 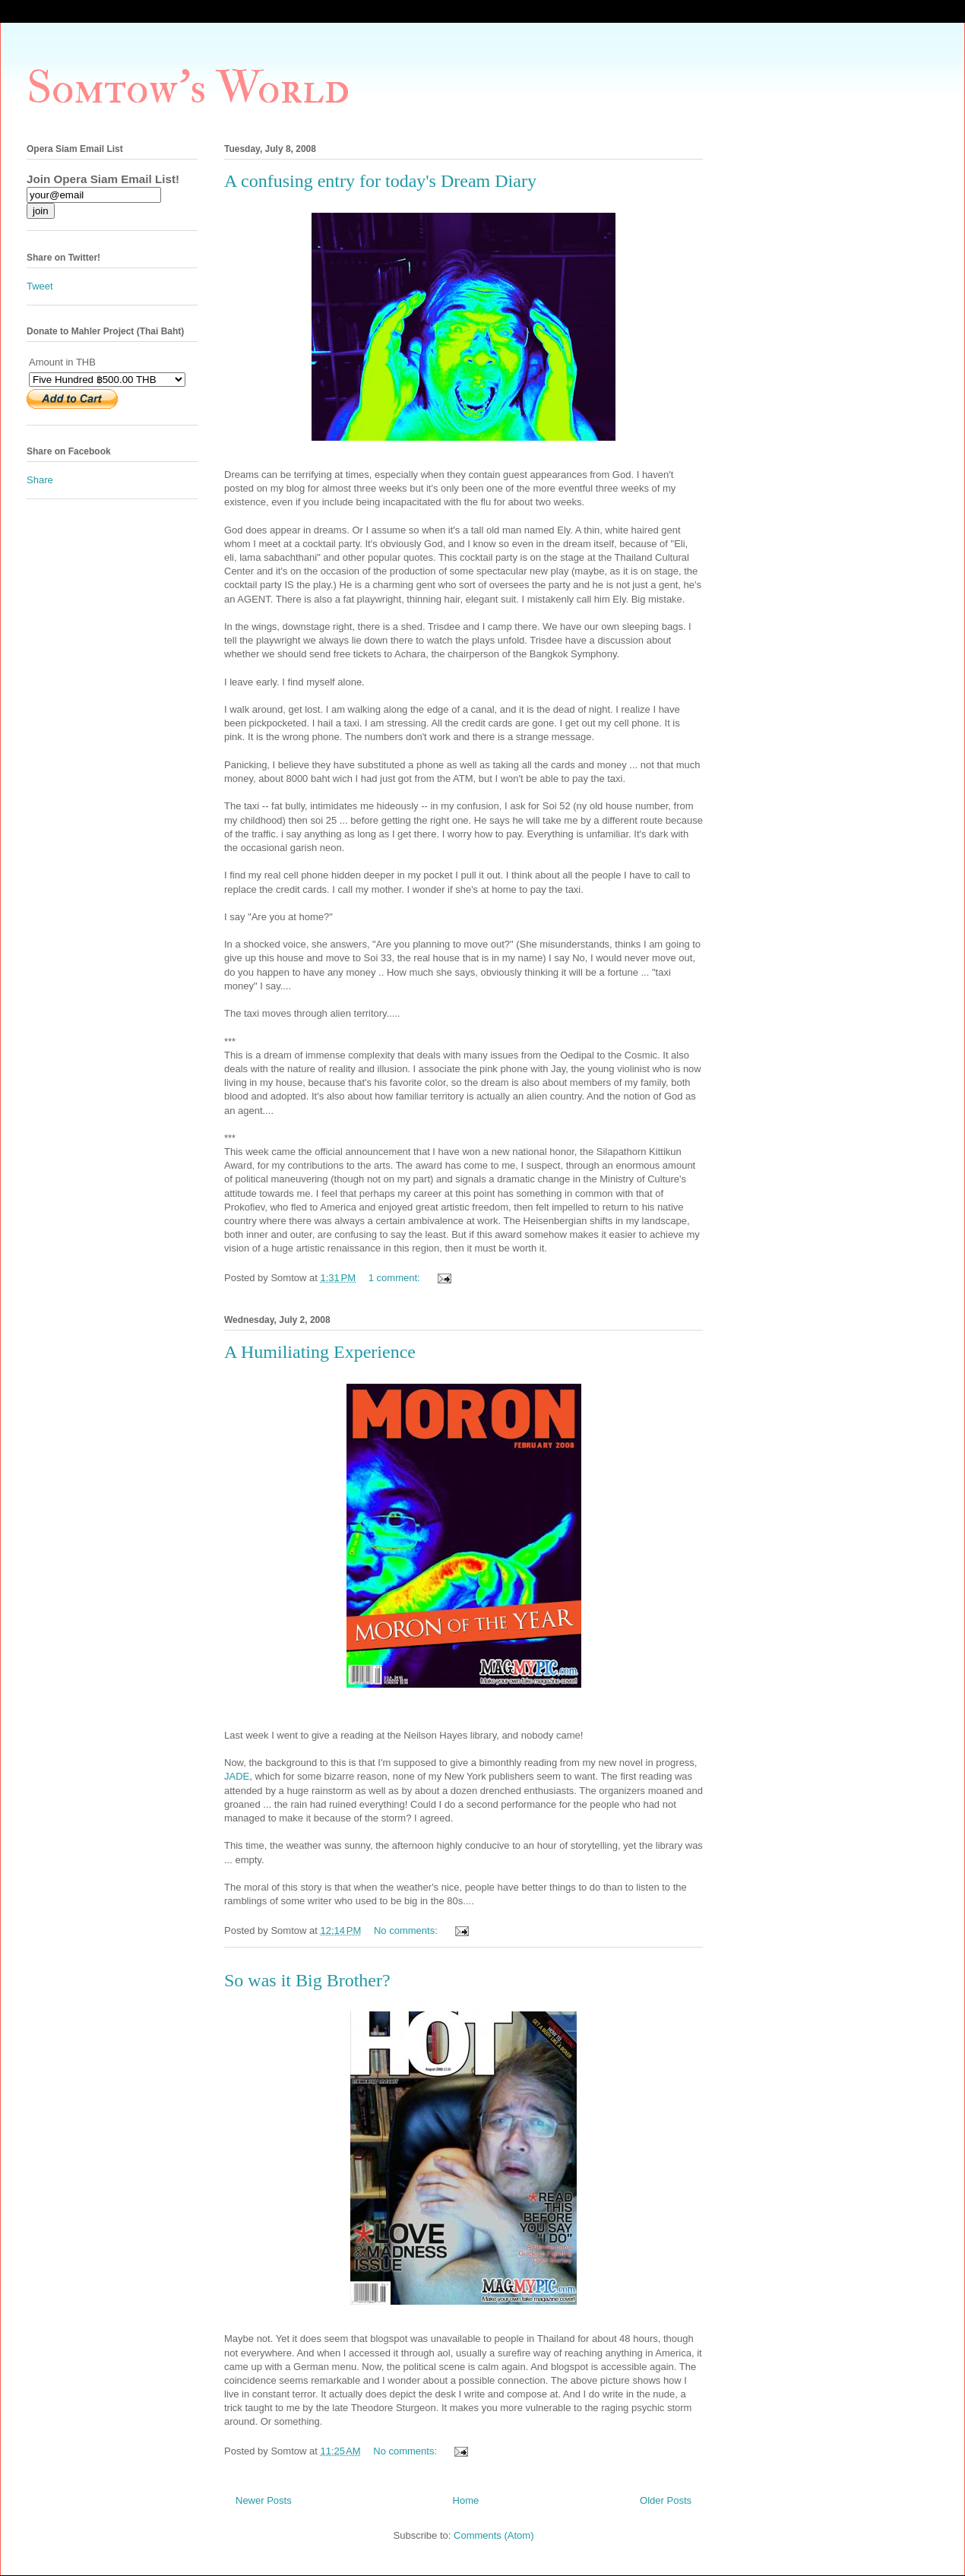 What do you see at coordinates (40, 480) in the screenshot?
I see `Share` at bounding box center [40, 480].